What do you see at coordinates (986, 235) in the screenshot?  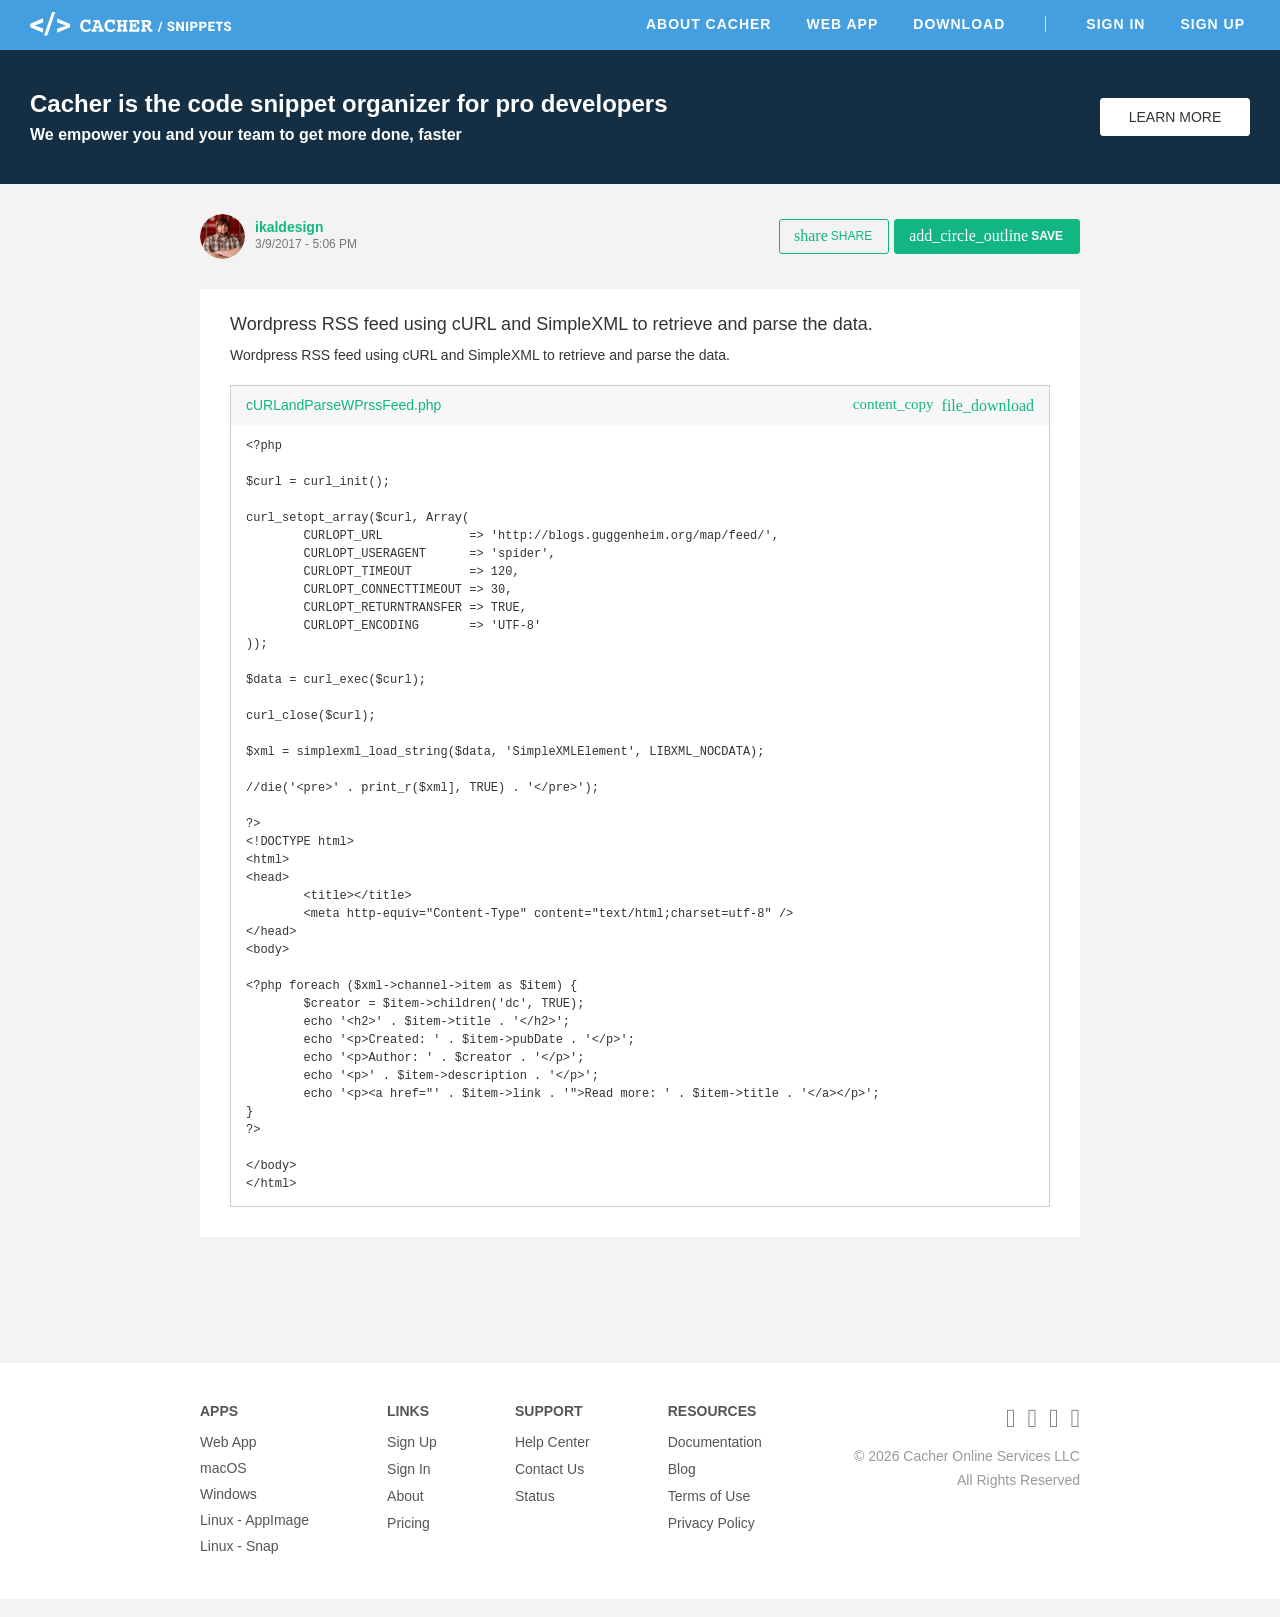 I see `Save` at bounding box center [986, 235].